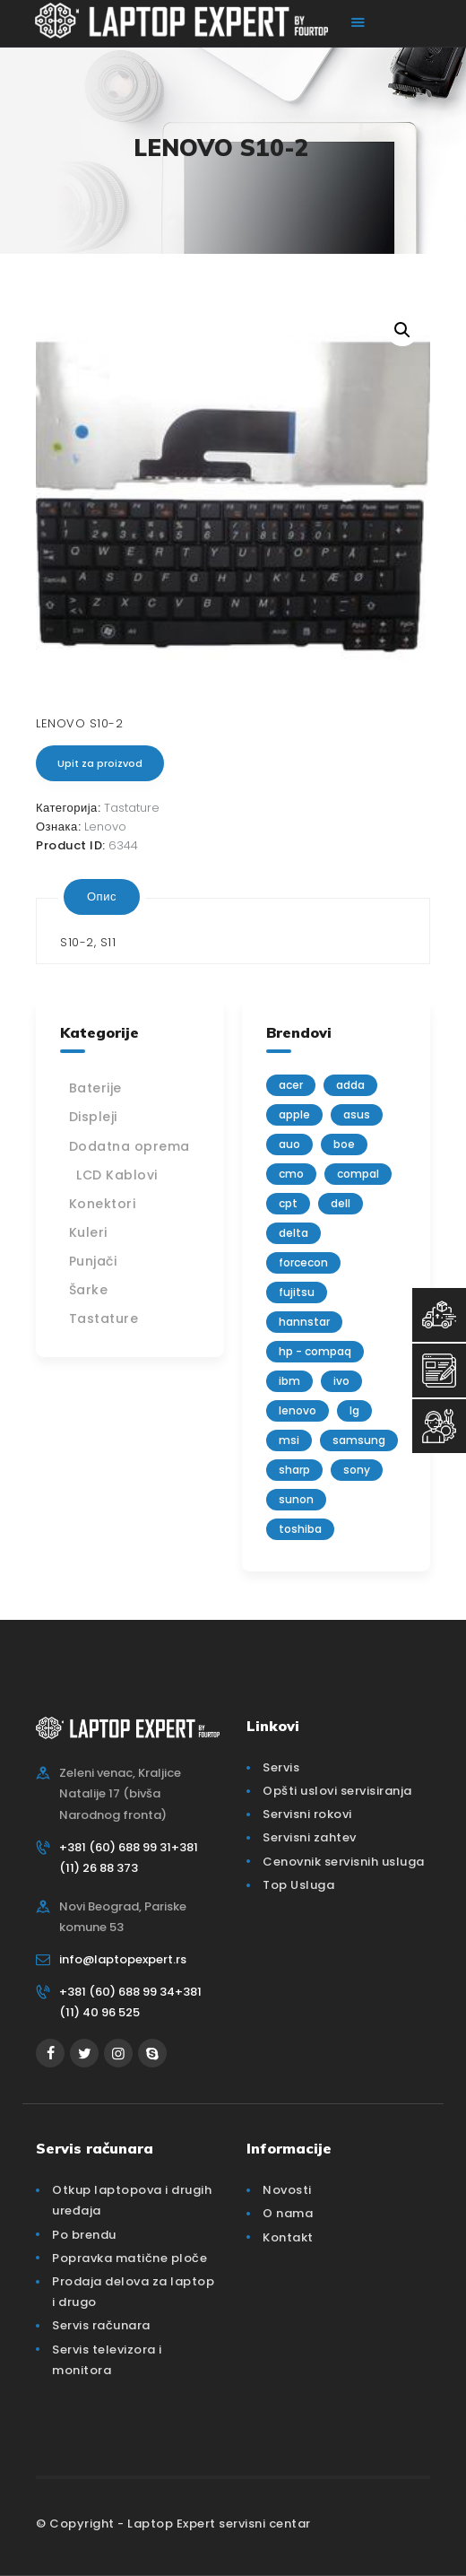 This screenshot has width=466, height=2576. What do you see at coordinates (307, 1814) in the screenshot?
I see `Servisni rokovi` at bounding box center [307, 1814].